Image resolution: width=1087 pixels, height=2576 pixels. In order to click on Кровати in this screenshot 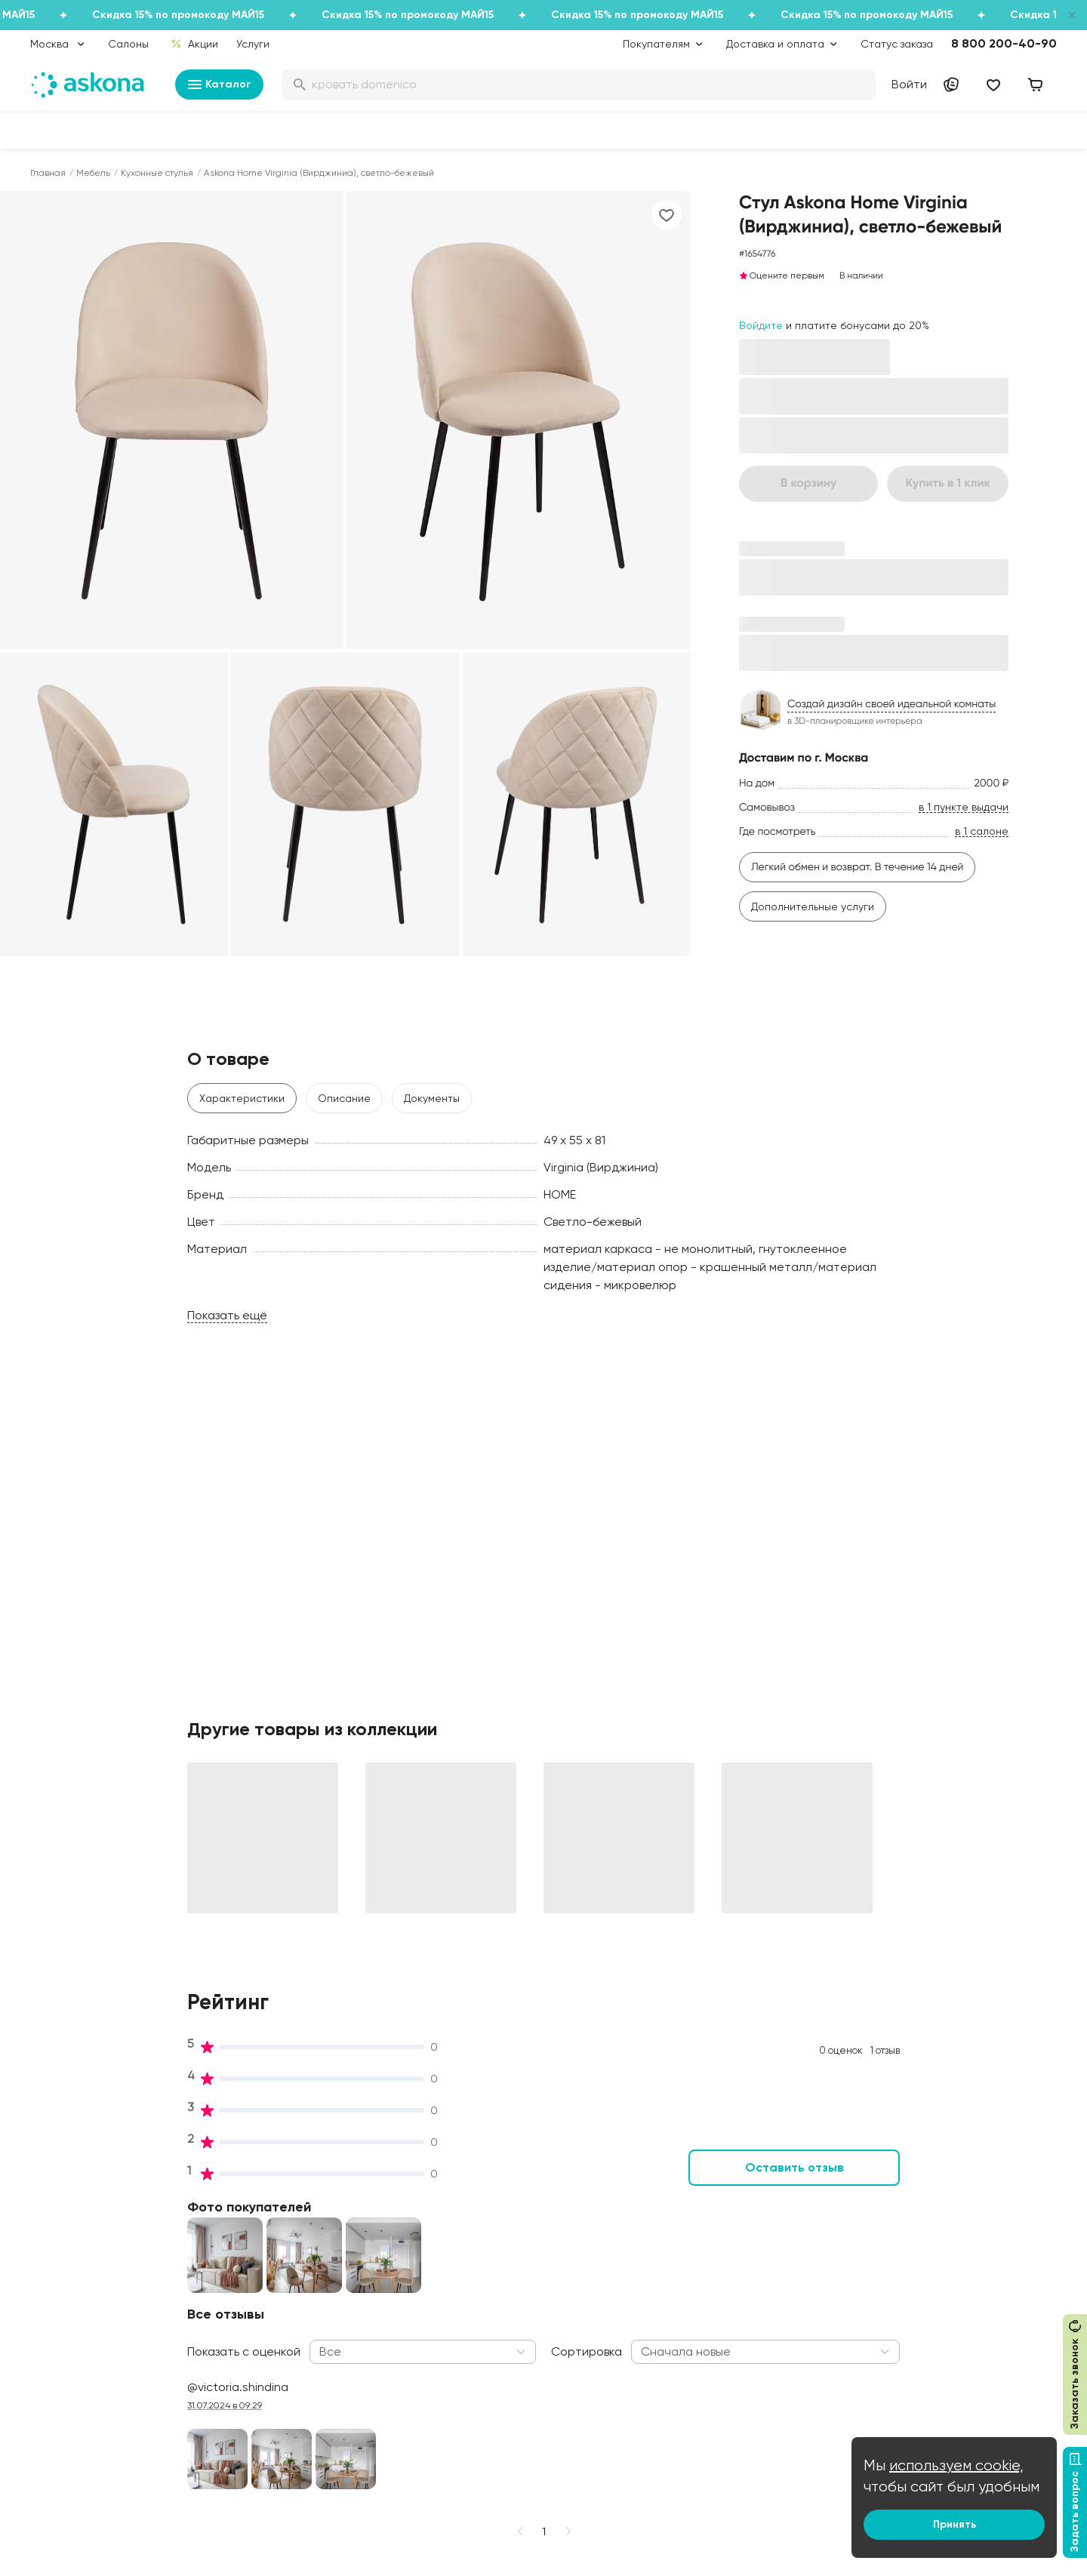, I will do `click(51, 2220)`.